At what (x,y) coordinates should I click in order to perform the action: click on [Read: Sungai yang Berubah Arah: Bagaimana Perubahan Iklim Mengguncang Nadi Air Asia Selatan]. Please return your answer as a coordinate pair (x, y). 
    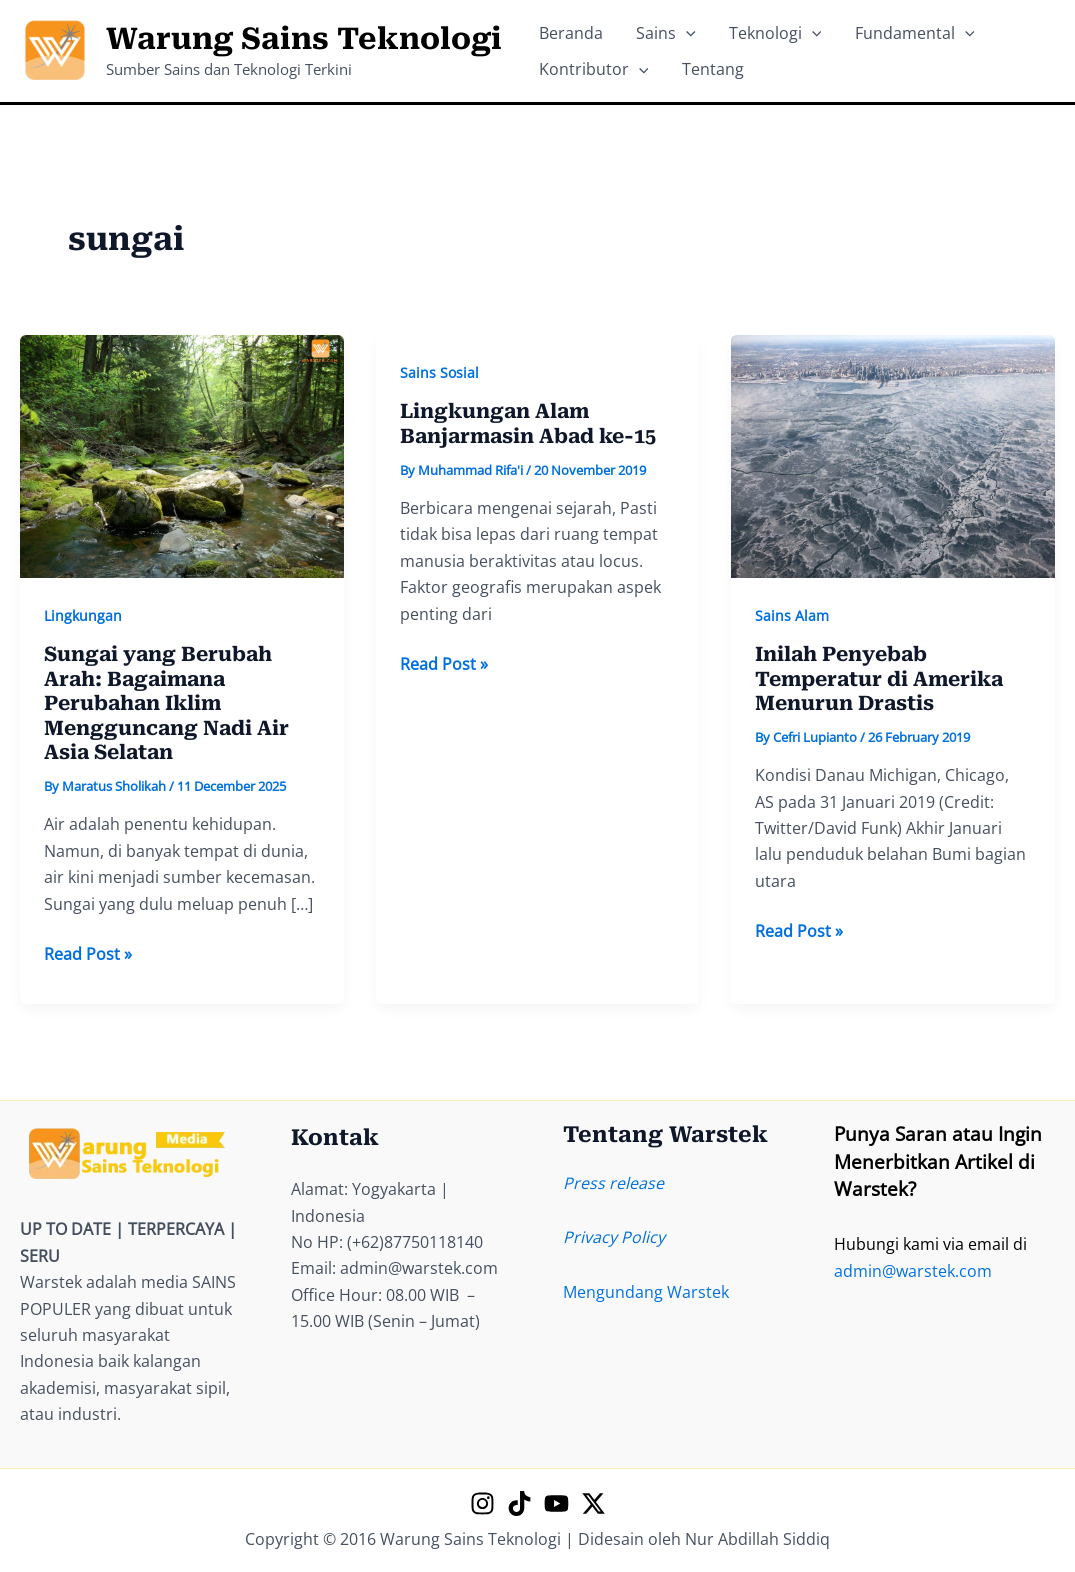
    Looking at the image, I should click on (182, 455).